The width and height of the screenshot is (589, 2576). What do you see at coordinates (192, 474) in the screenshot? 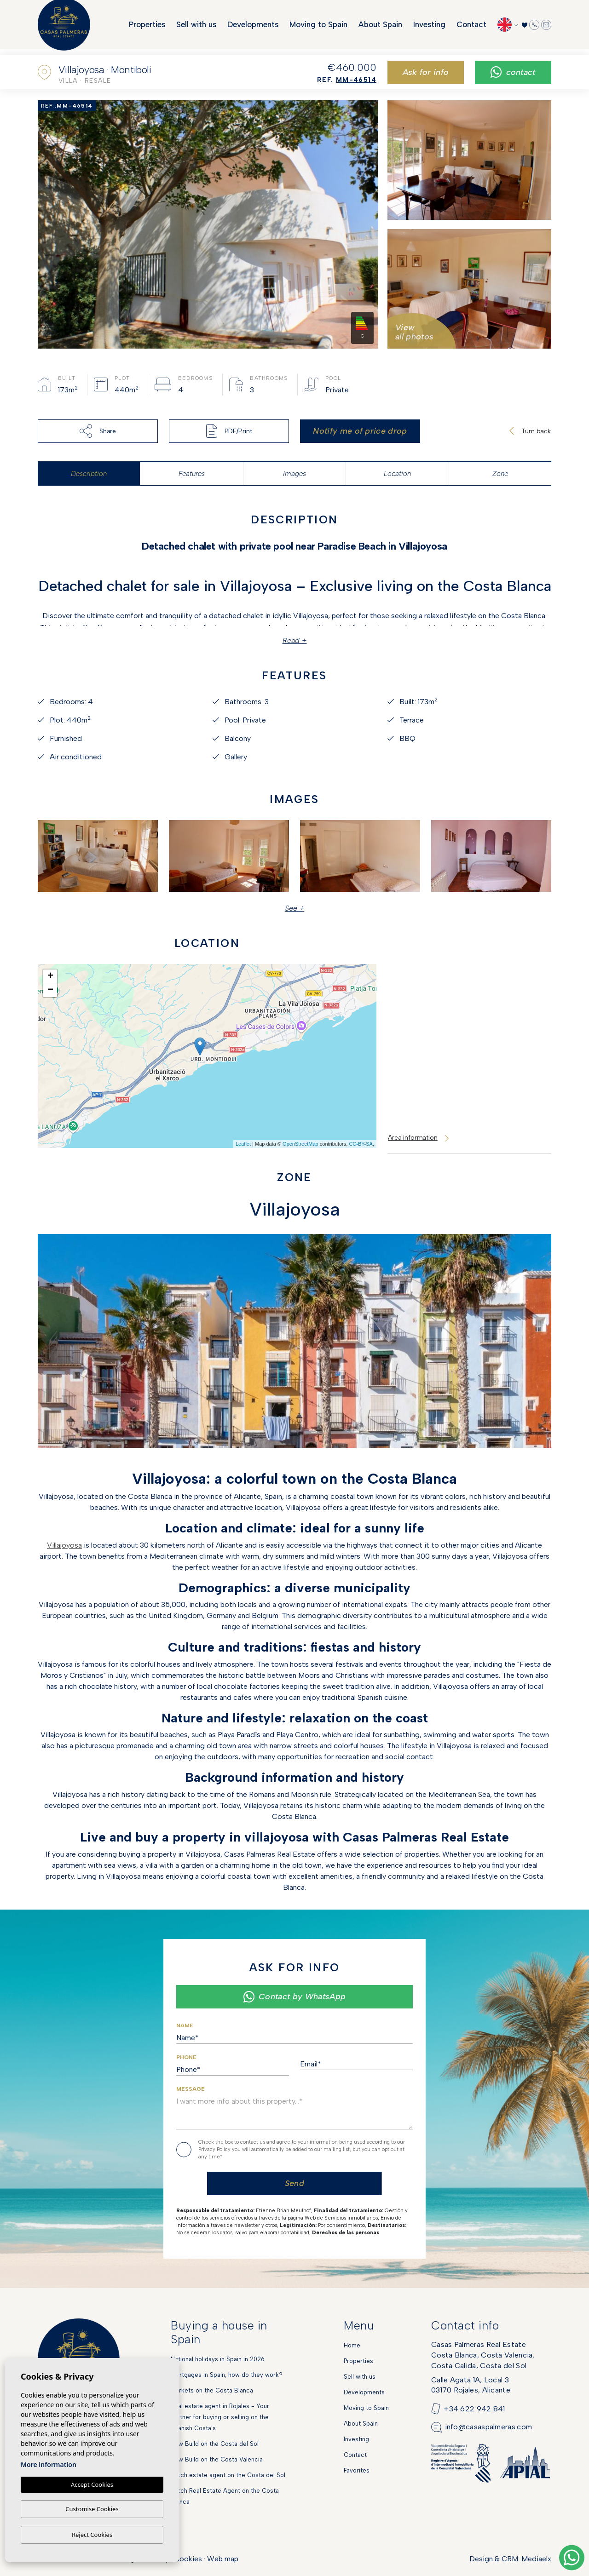
I see `Features [tab]` at bounding box center [192, 474].